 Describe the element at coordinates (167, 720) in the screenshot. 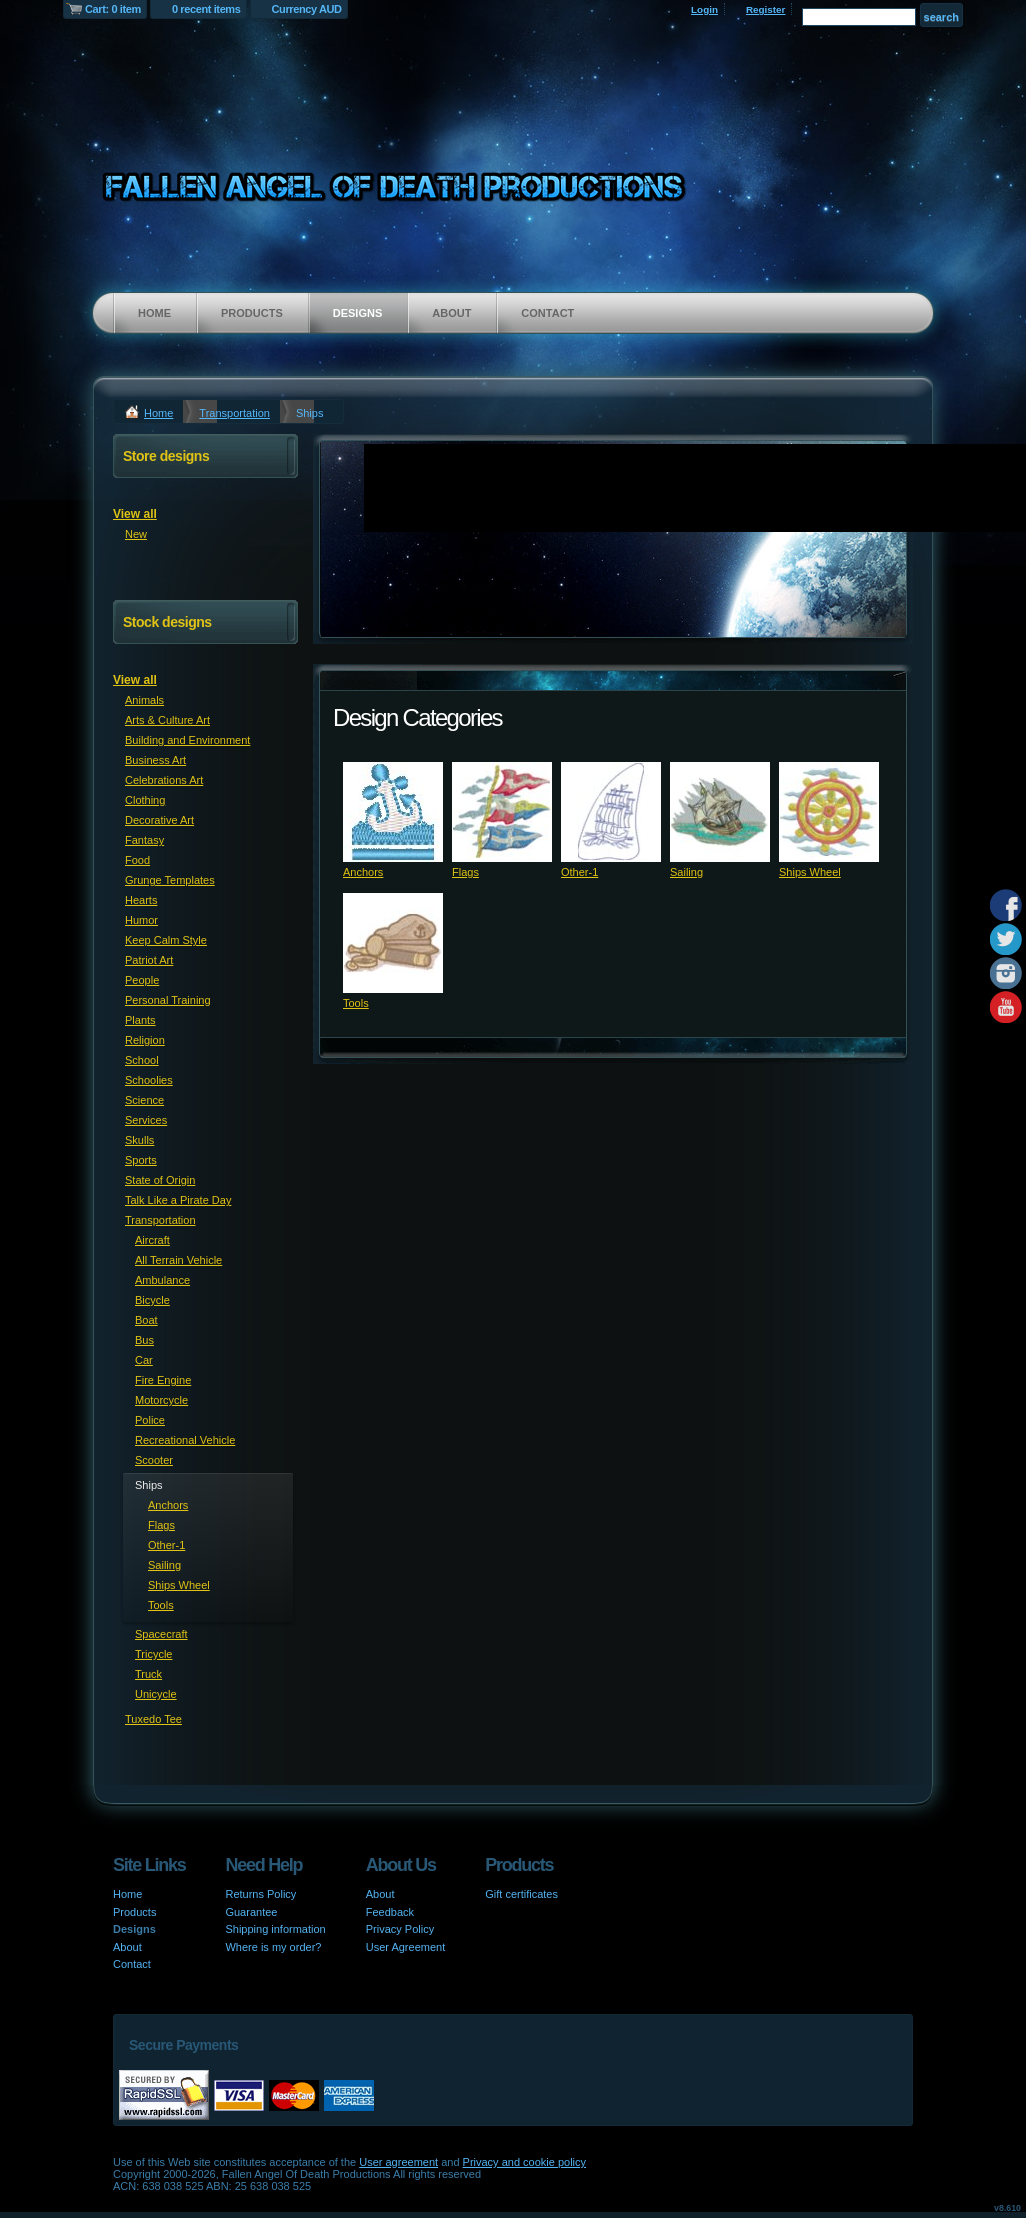

I see `Arts & Culture Art` at that location.